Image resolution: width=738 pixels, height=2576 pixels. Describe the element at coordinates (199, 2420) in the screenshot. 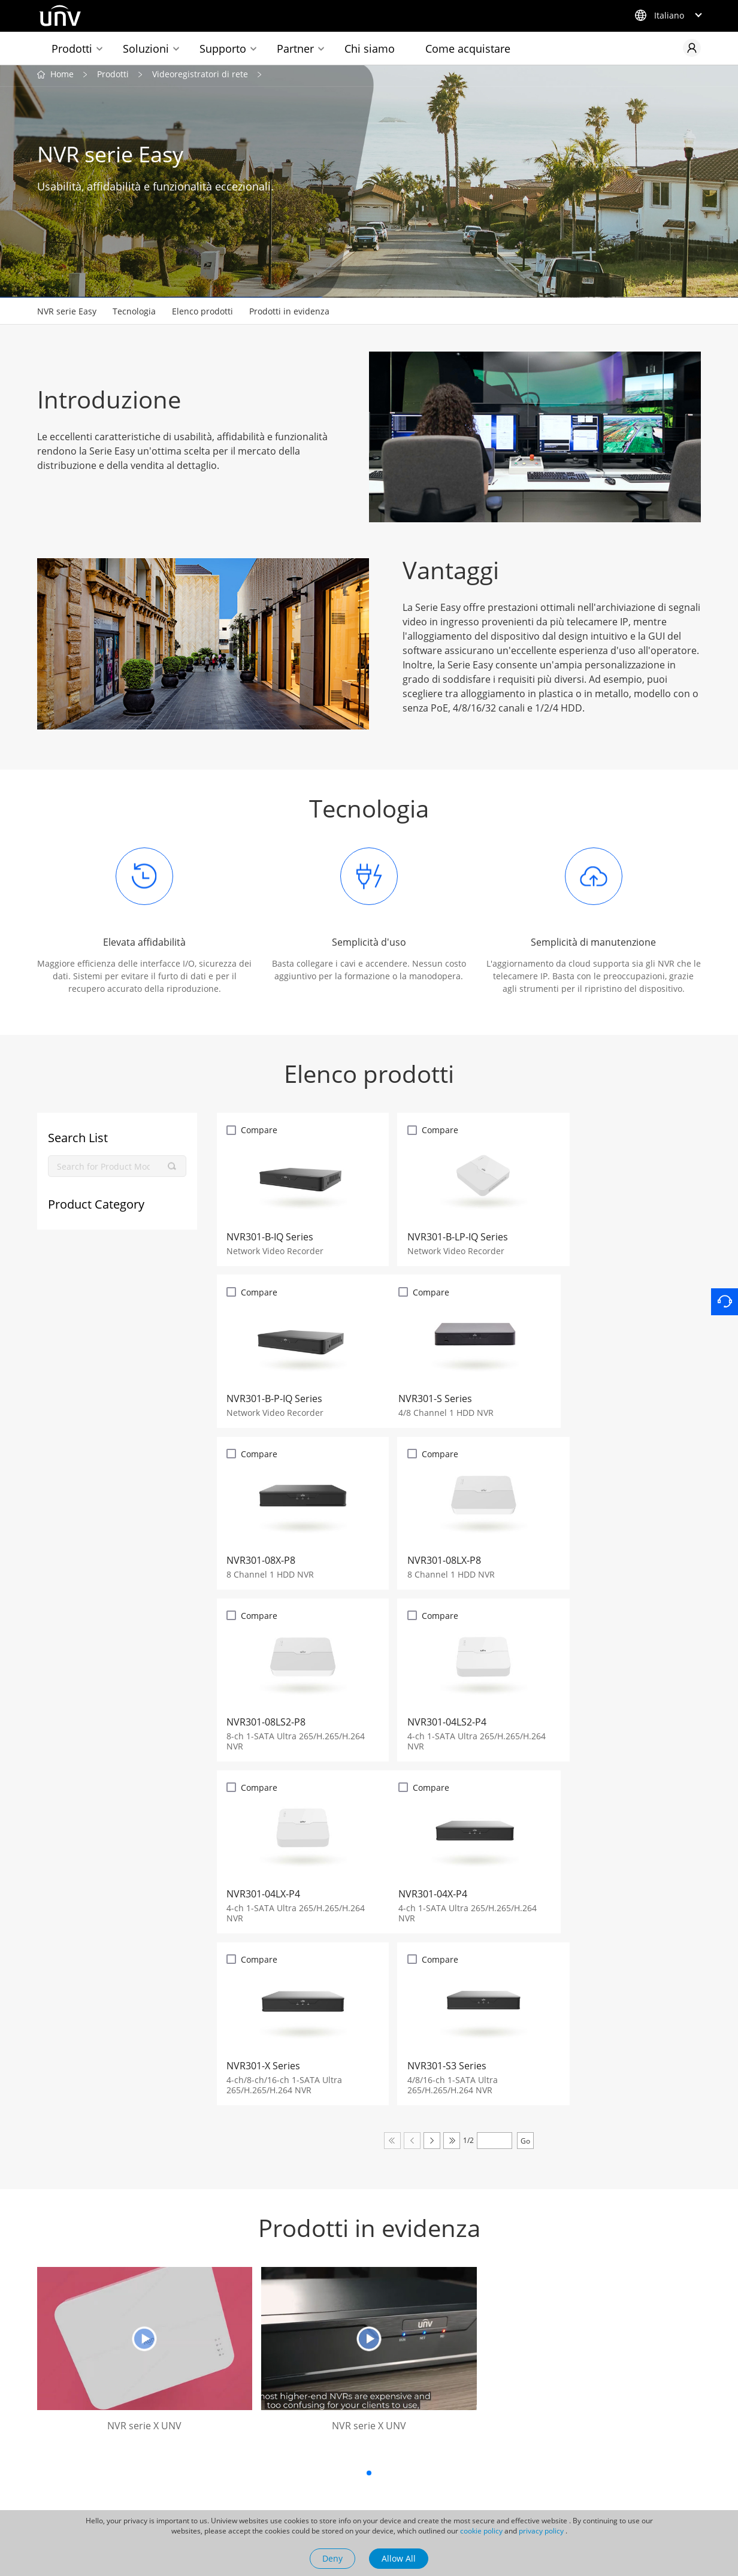

I see `Collegamenti rapidi` at that location.